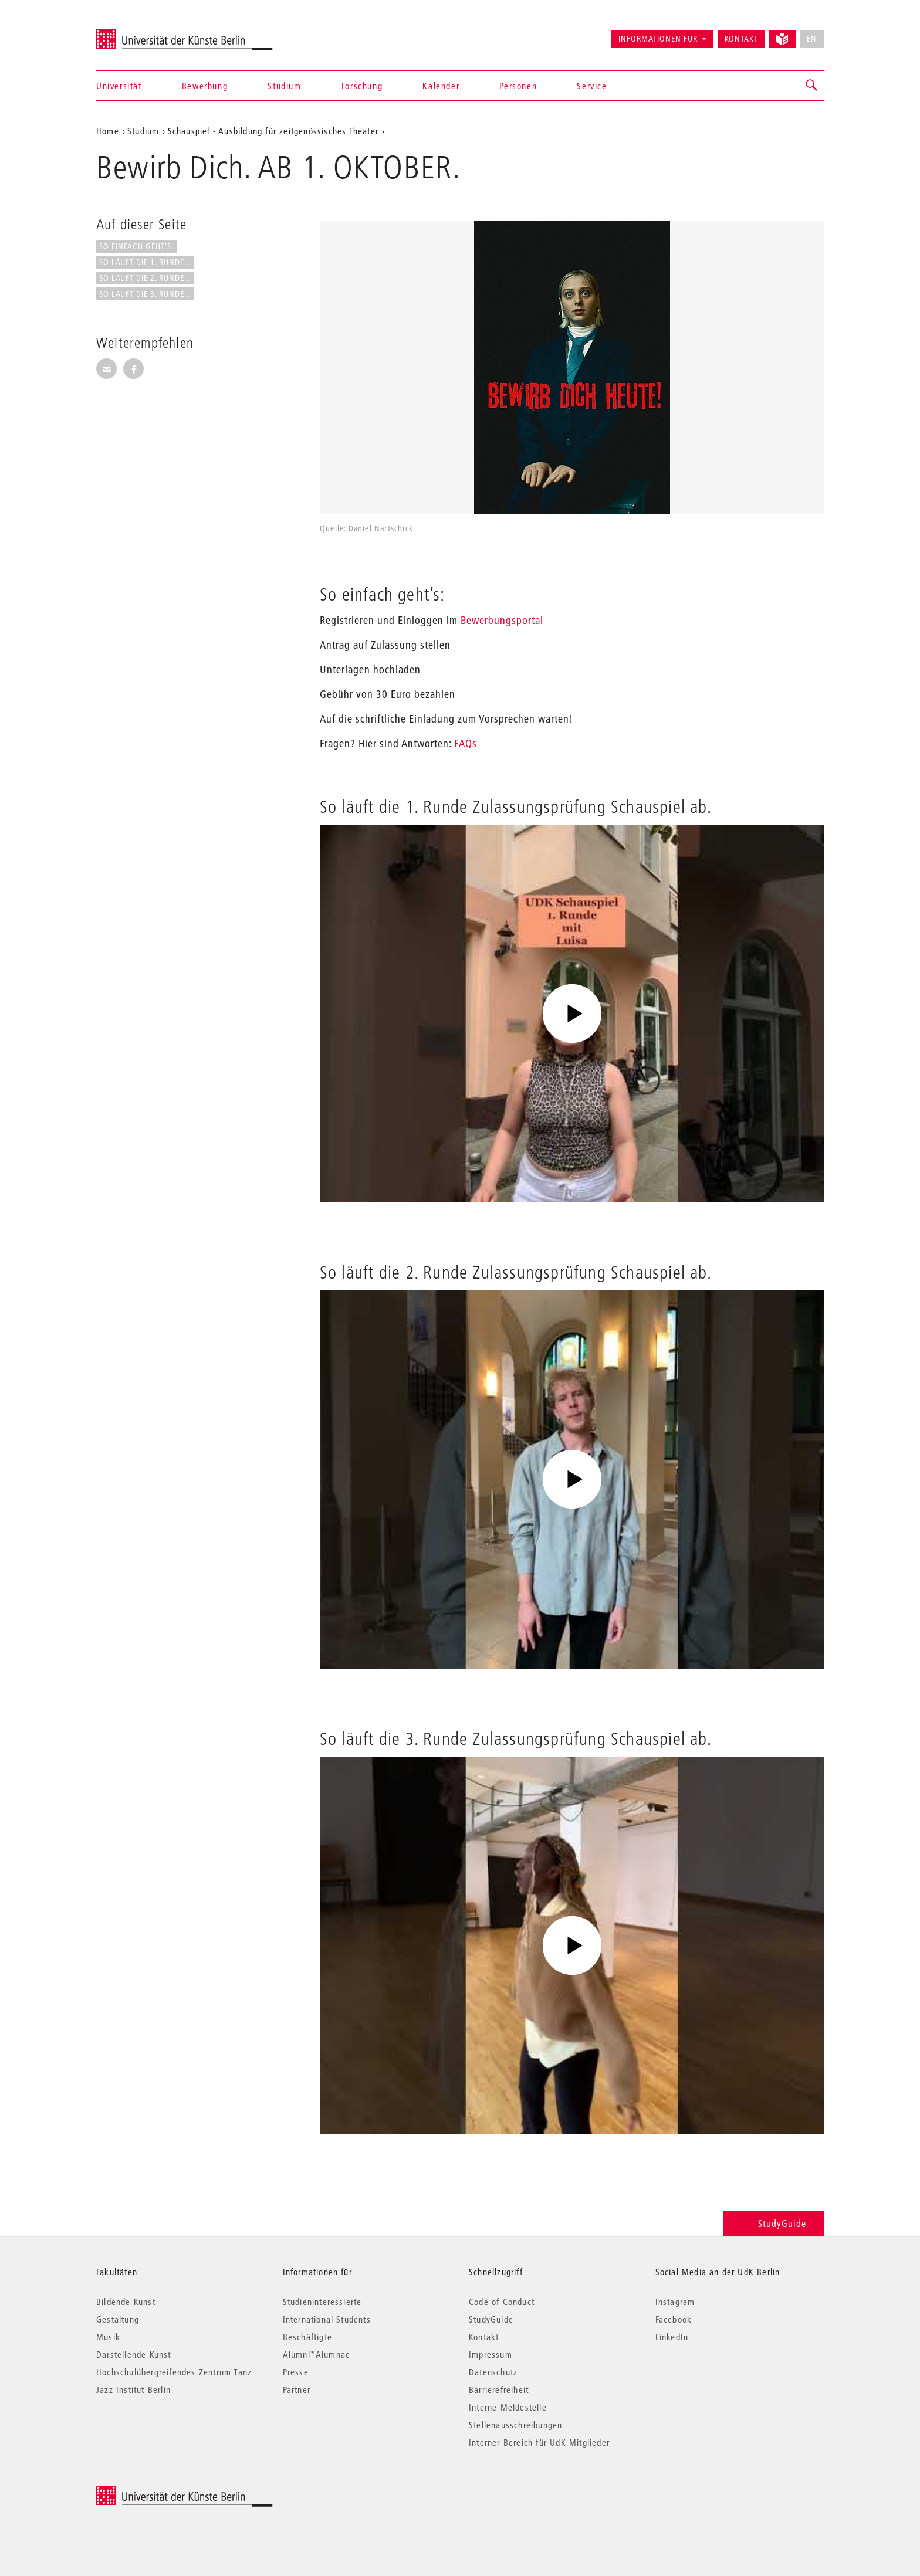 This screenshot has width=920, height=2576. Describe the element at coordinates (490, 2354) in the screenshot. I see `Impressum` at that location.